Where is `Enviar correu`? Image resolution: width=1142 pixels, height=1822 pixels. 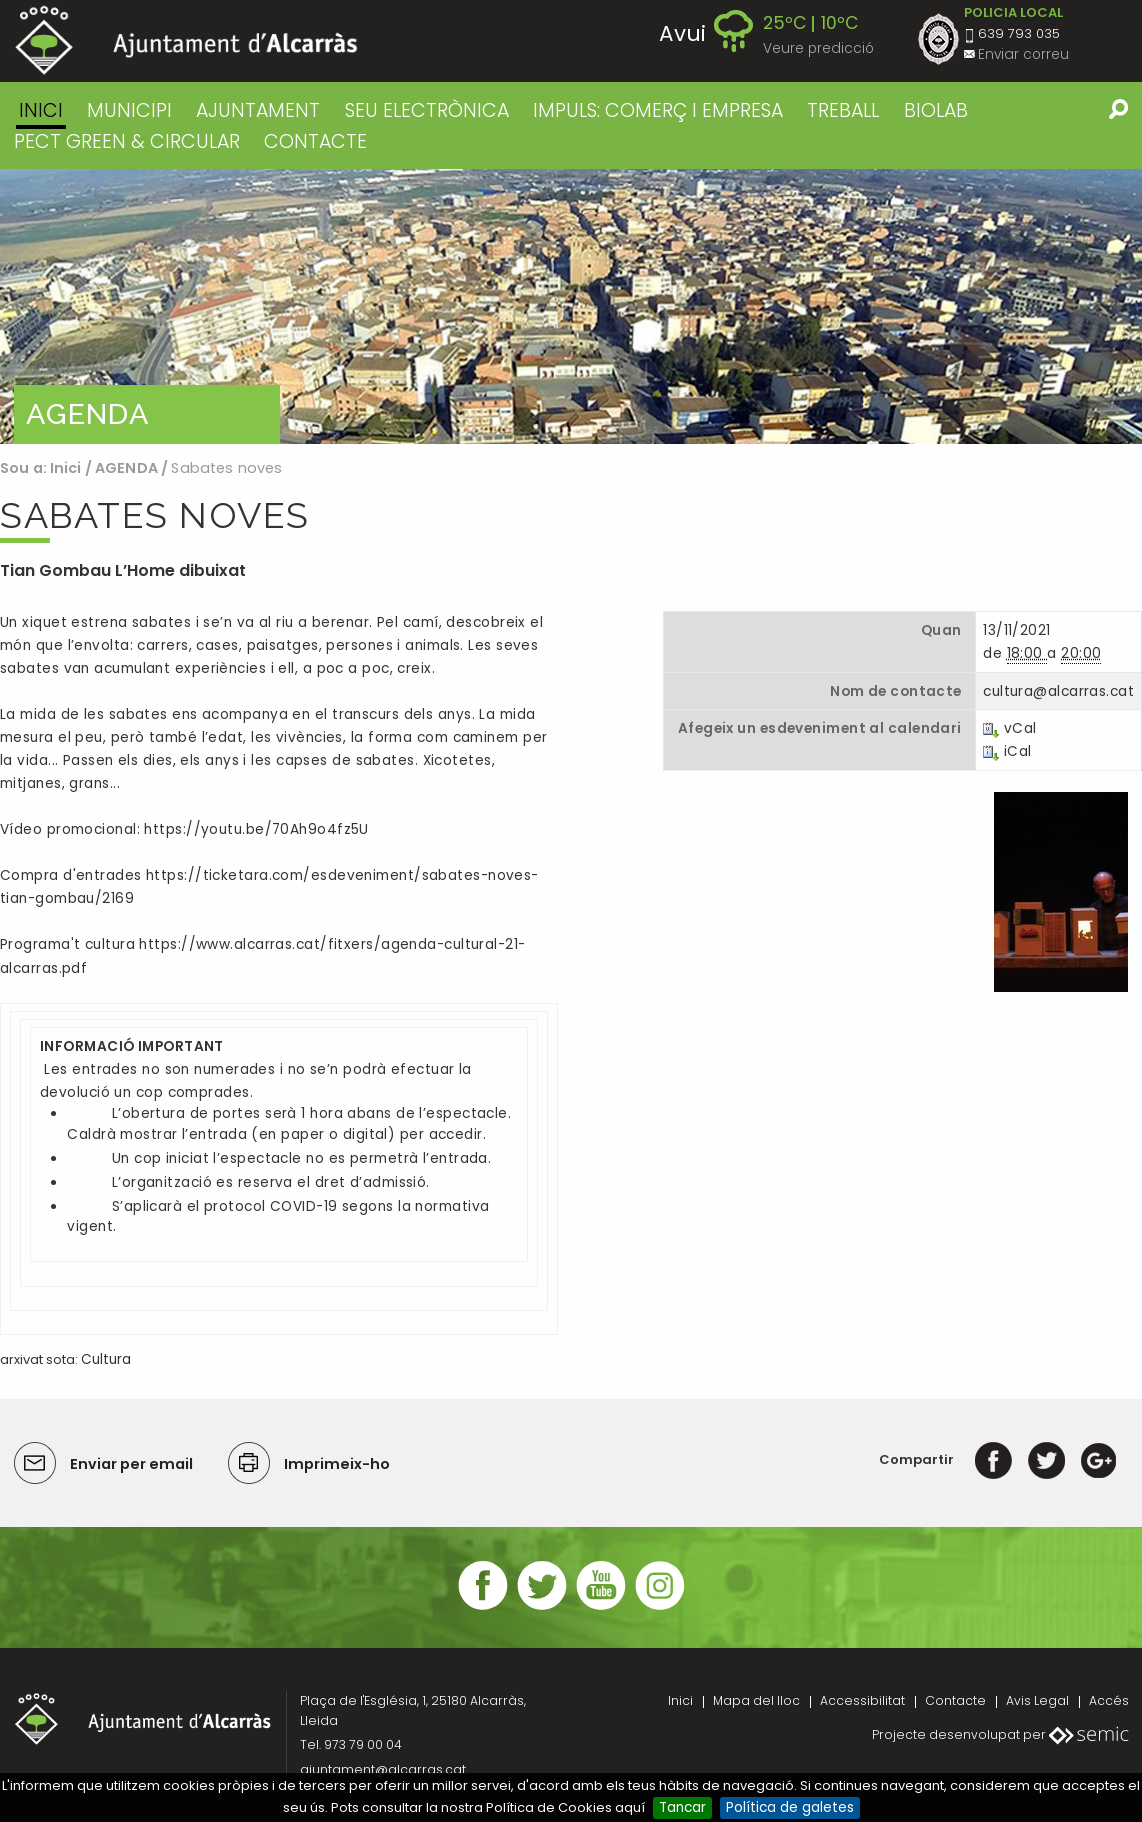 Enviar correu is located at coordinates (1023, 54).